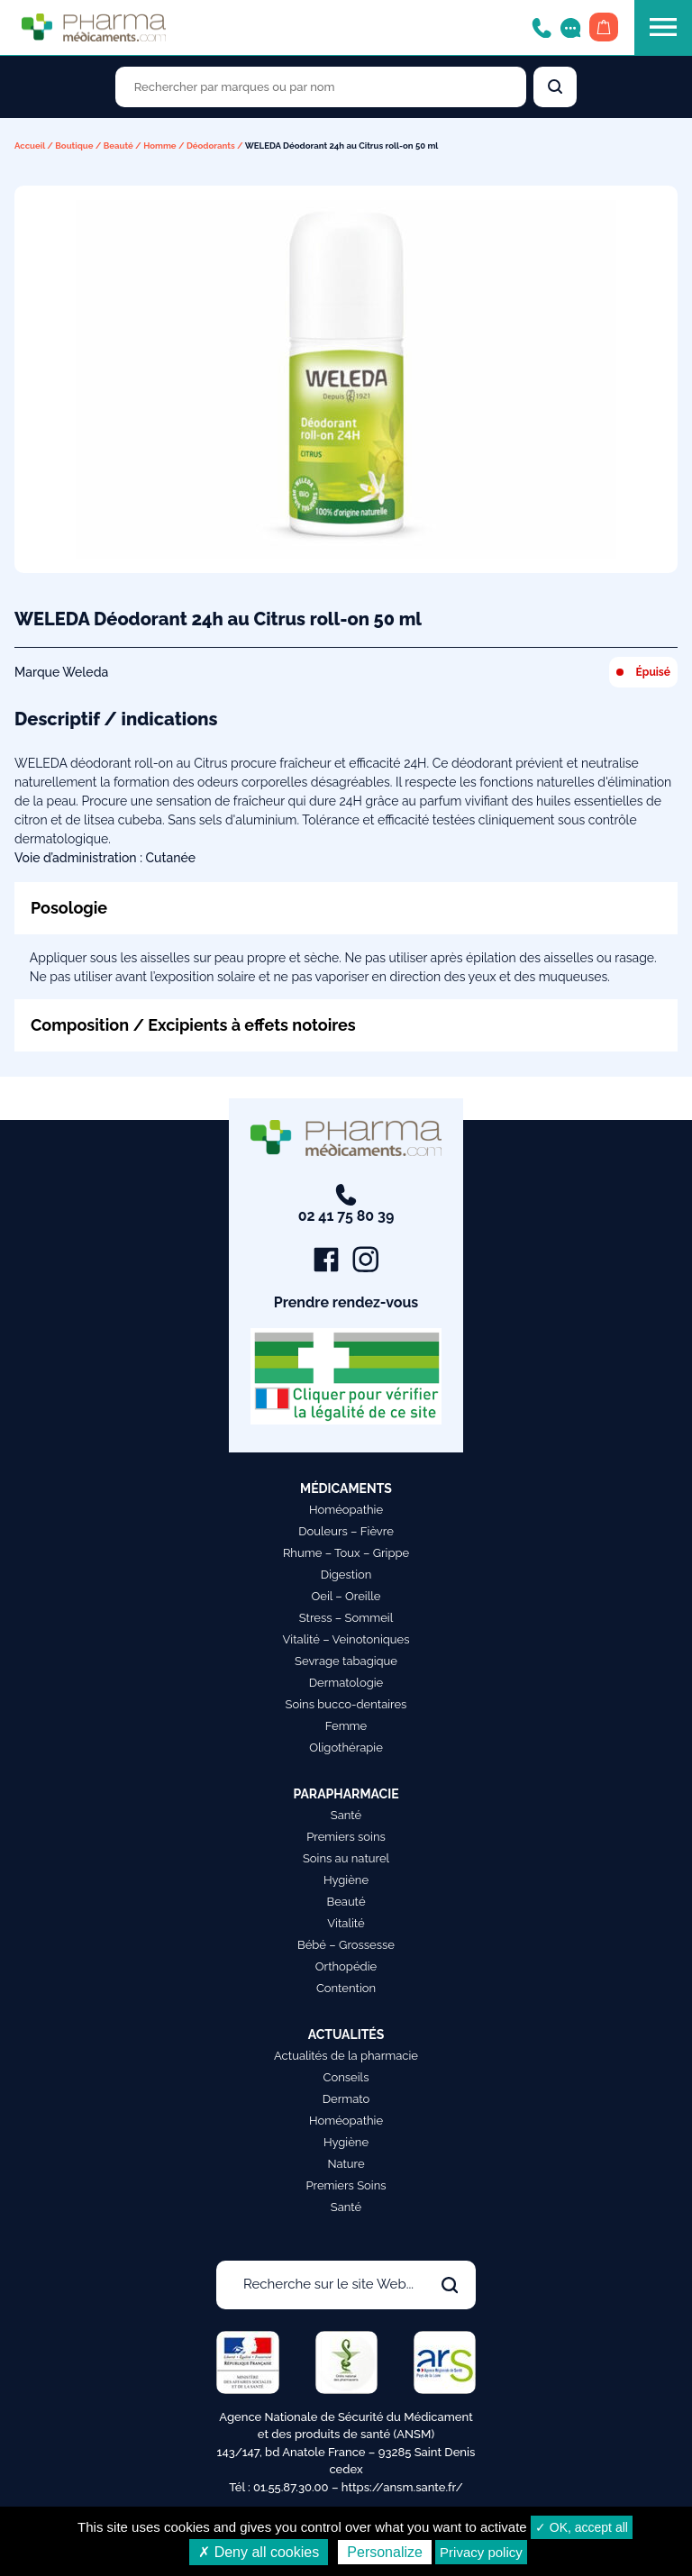 This screenshot has width=692, height=2576. I want to click on Douleurs – Fièvre, so click(346, 1531).